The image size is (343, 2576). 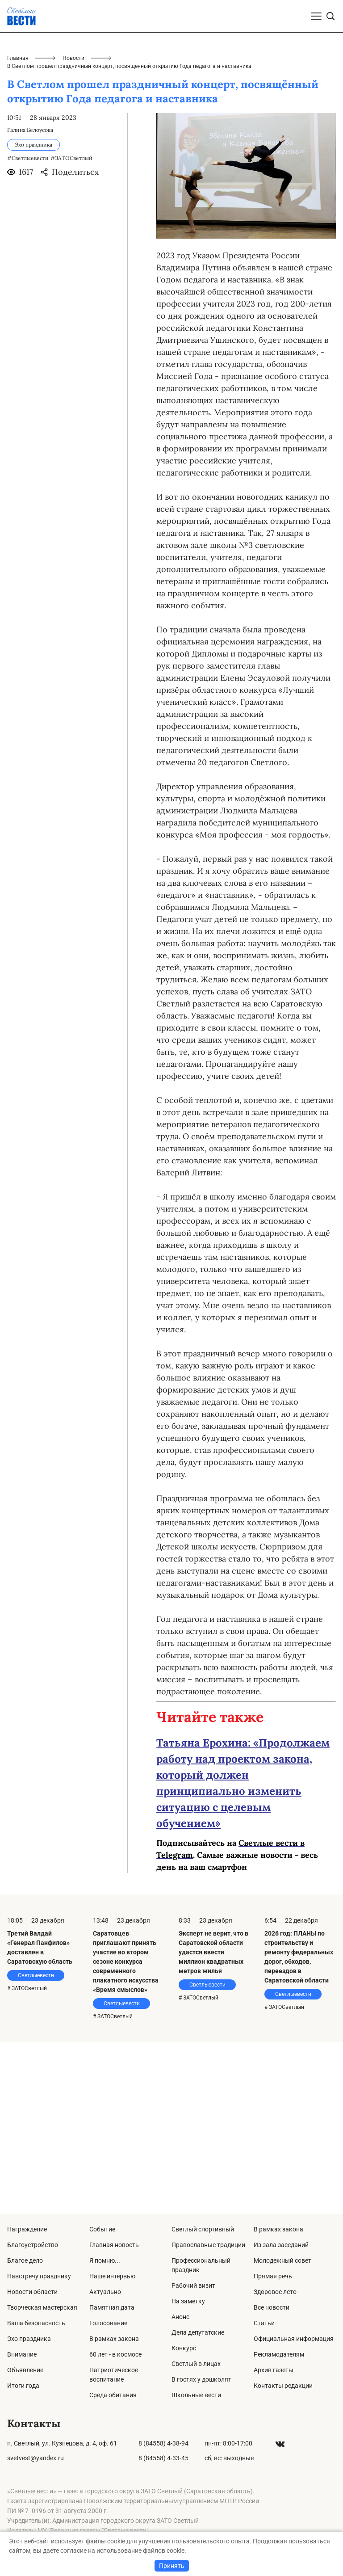 I want to click on Итоги года, so click(x=23, y=2385).